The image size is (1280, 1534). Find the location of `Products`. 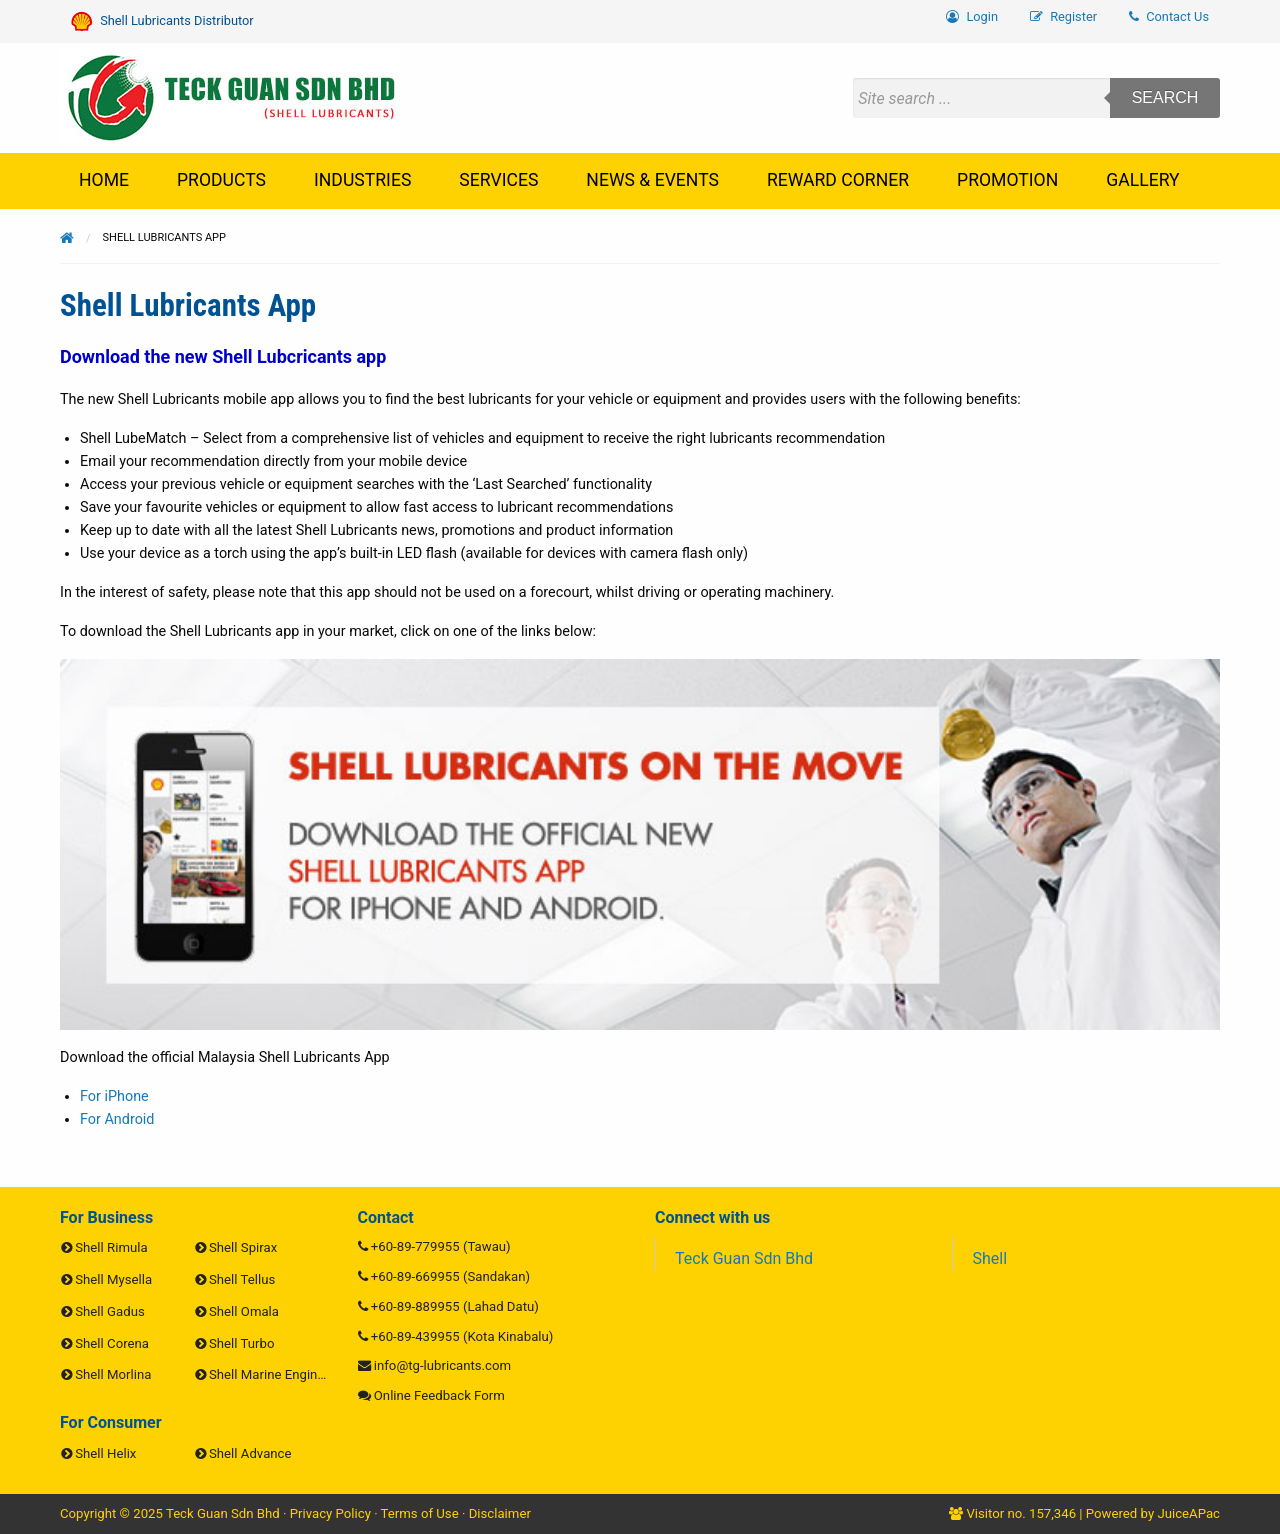

Products is located at coordinates (221, 180).